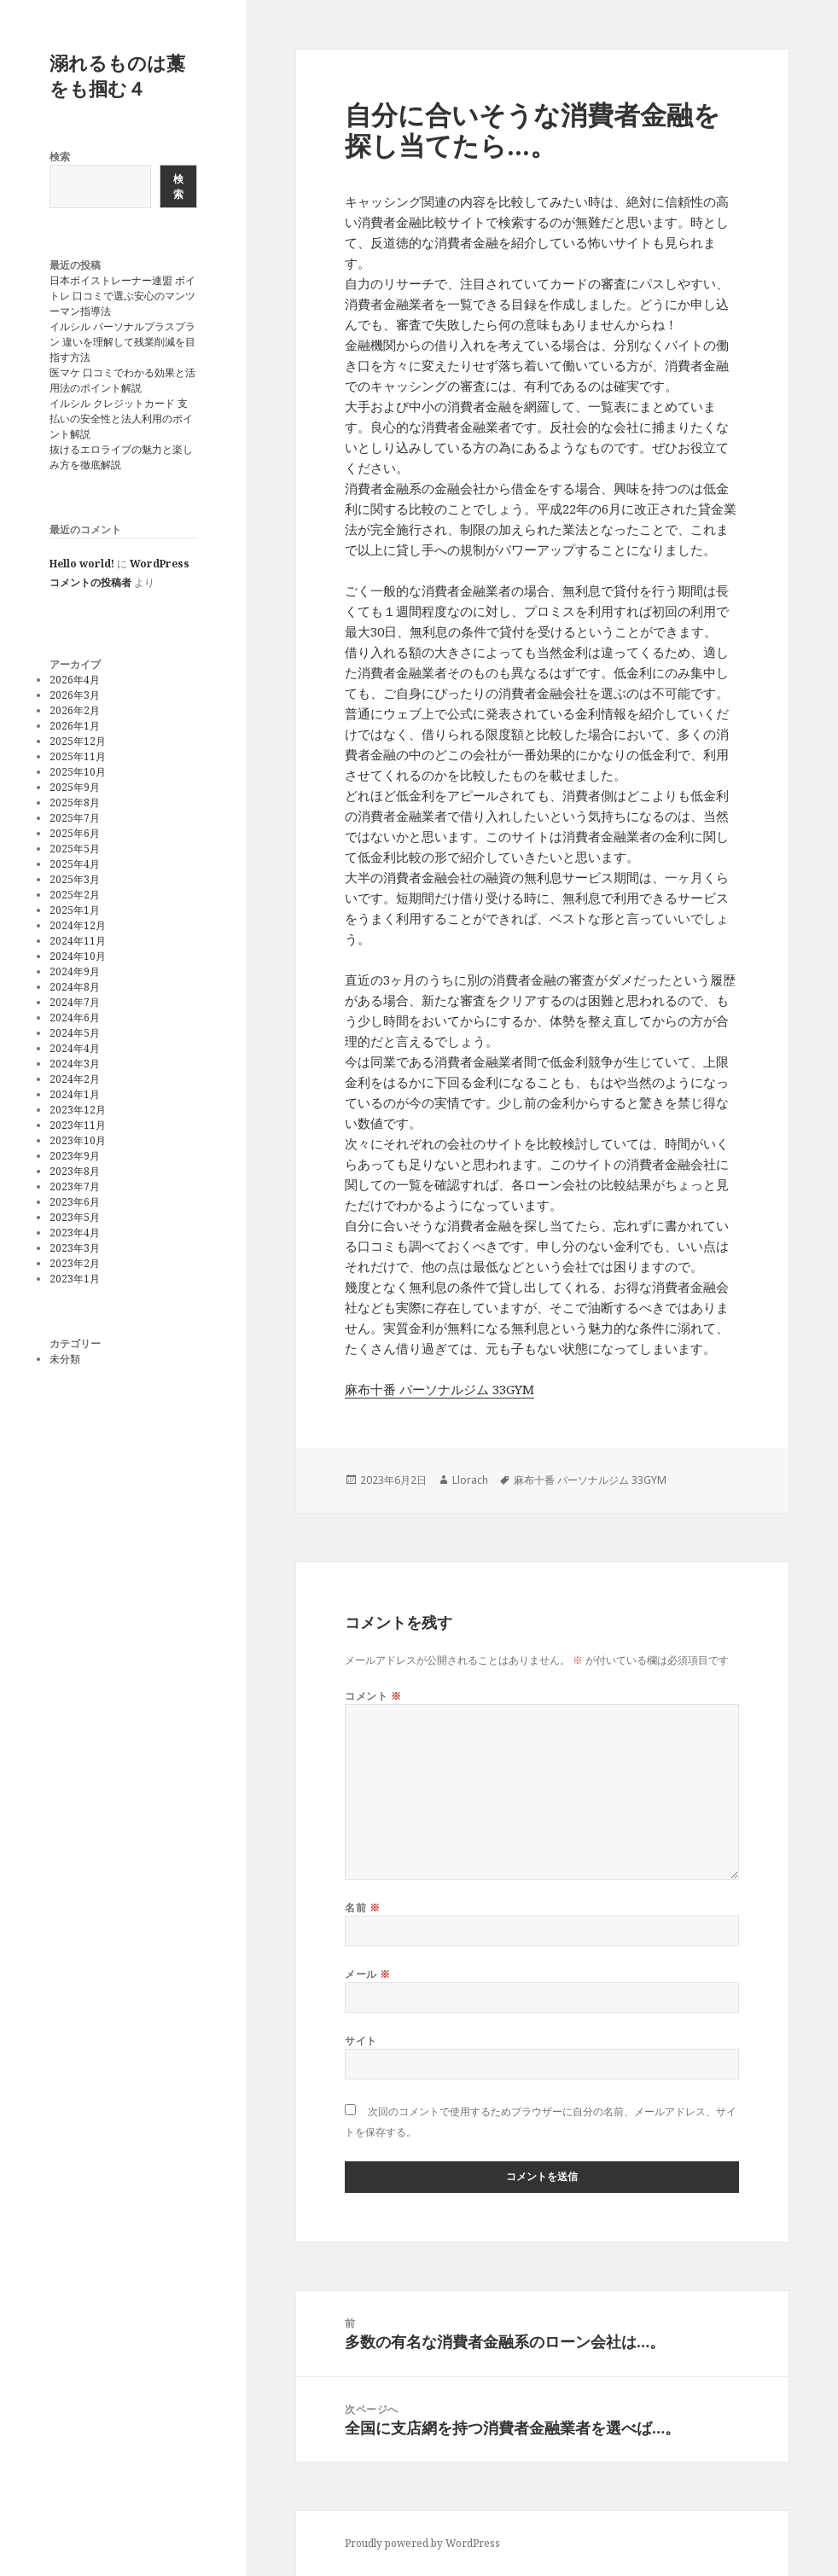 The height and width of the screenshot is (2576, 838). What do you see at coordinates (77, 756) in the screenshot?
I see `2025年11月` at bounding box center [77, 756].